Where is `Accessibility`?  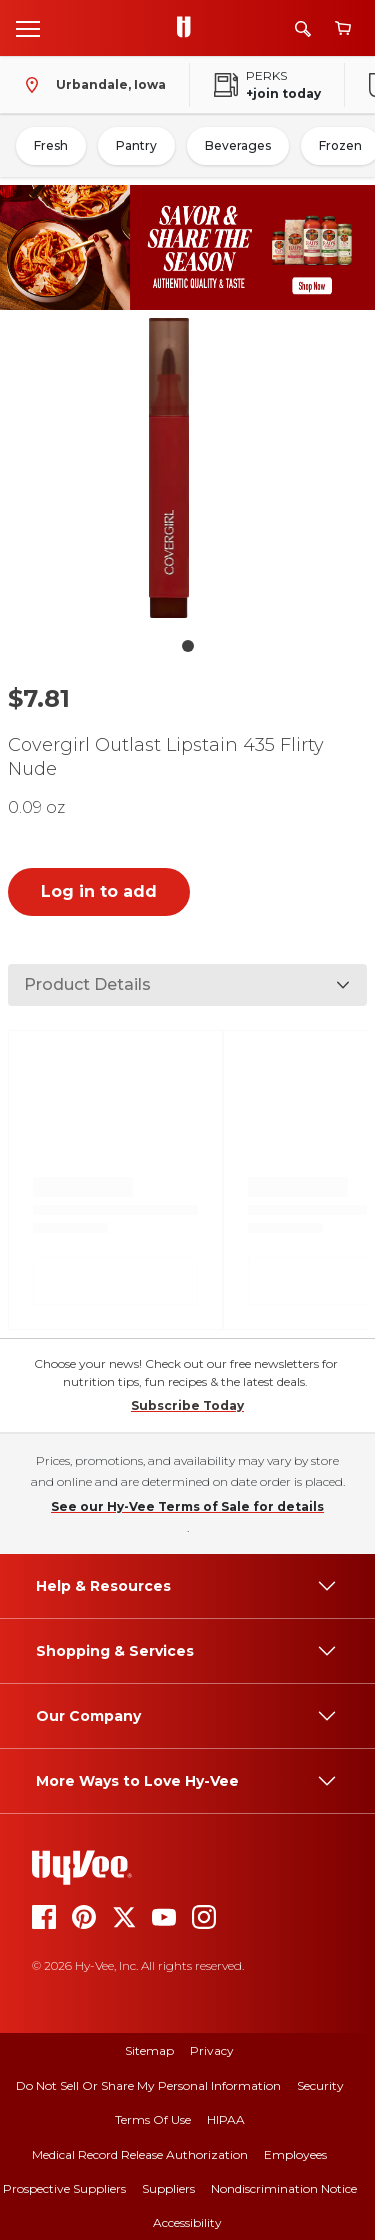 Accessibility is located at coordinates (187, 2222).